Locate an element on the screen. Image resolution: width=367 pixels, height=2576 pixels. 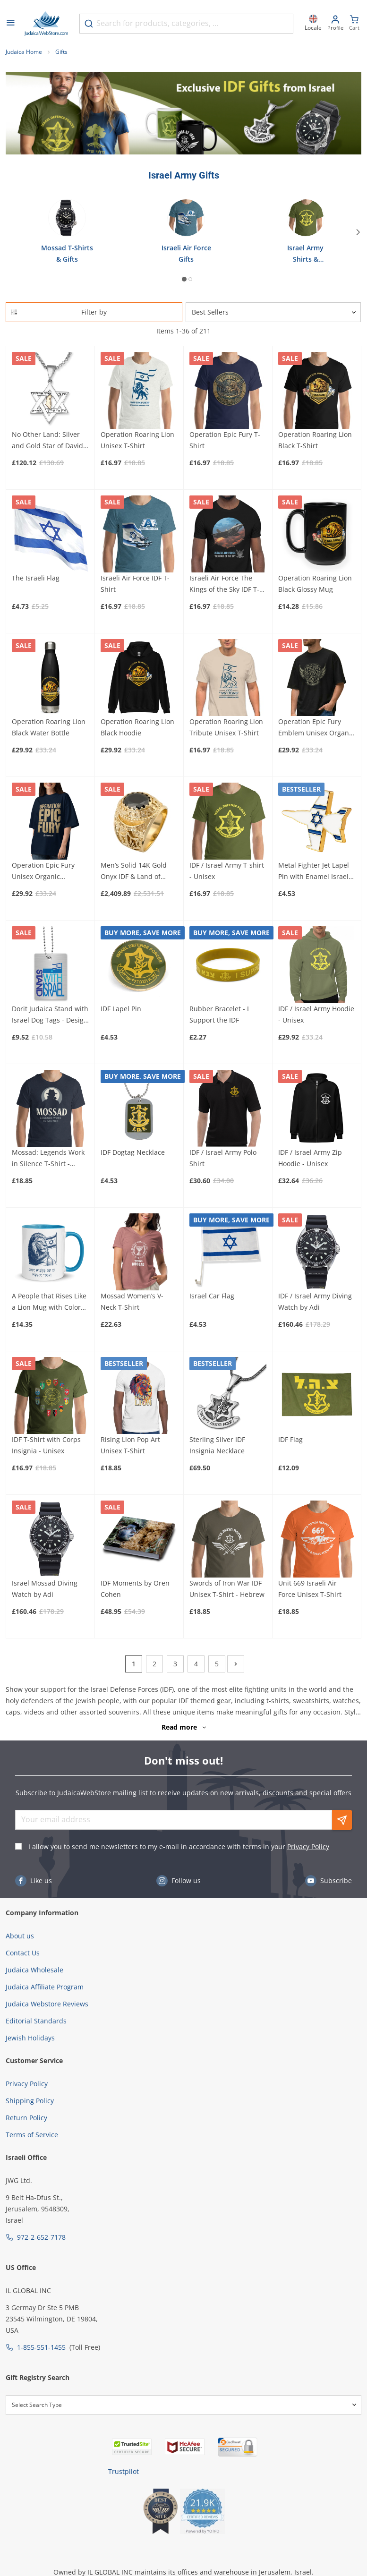
IDF / Israel Army Zip Hoodie - Unisex is located at coordinates (310, 1158).